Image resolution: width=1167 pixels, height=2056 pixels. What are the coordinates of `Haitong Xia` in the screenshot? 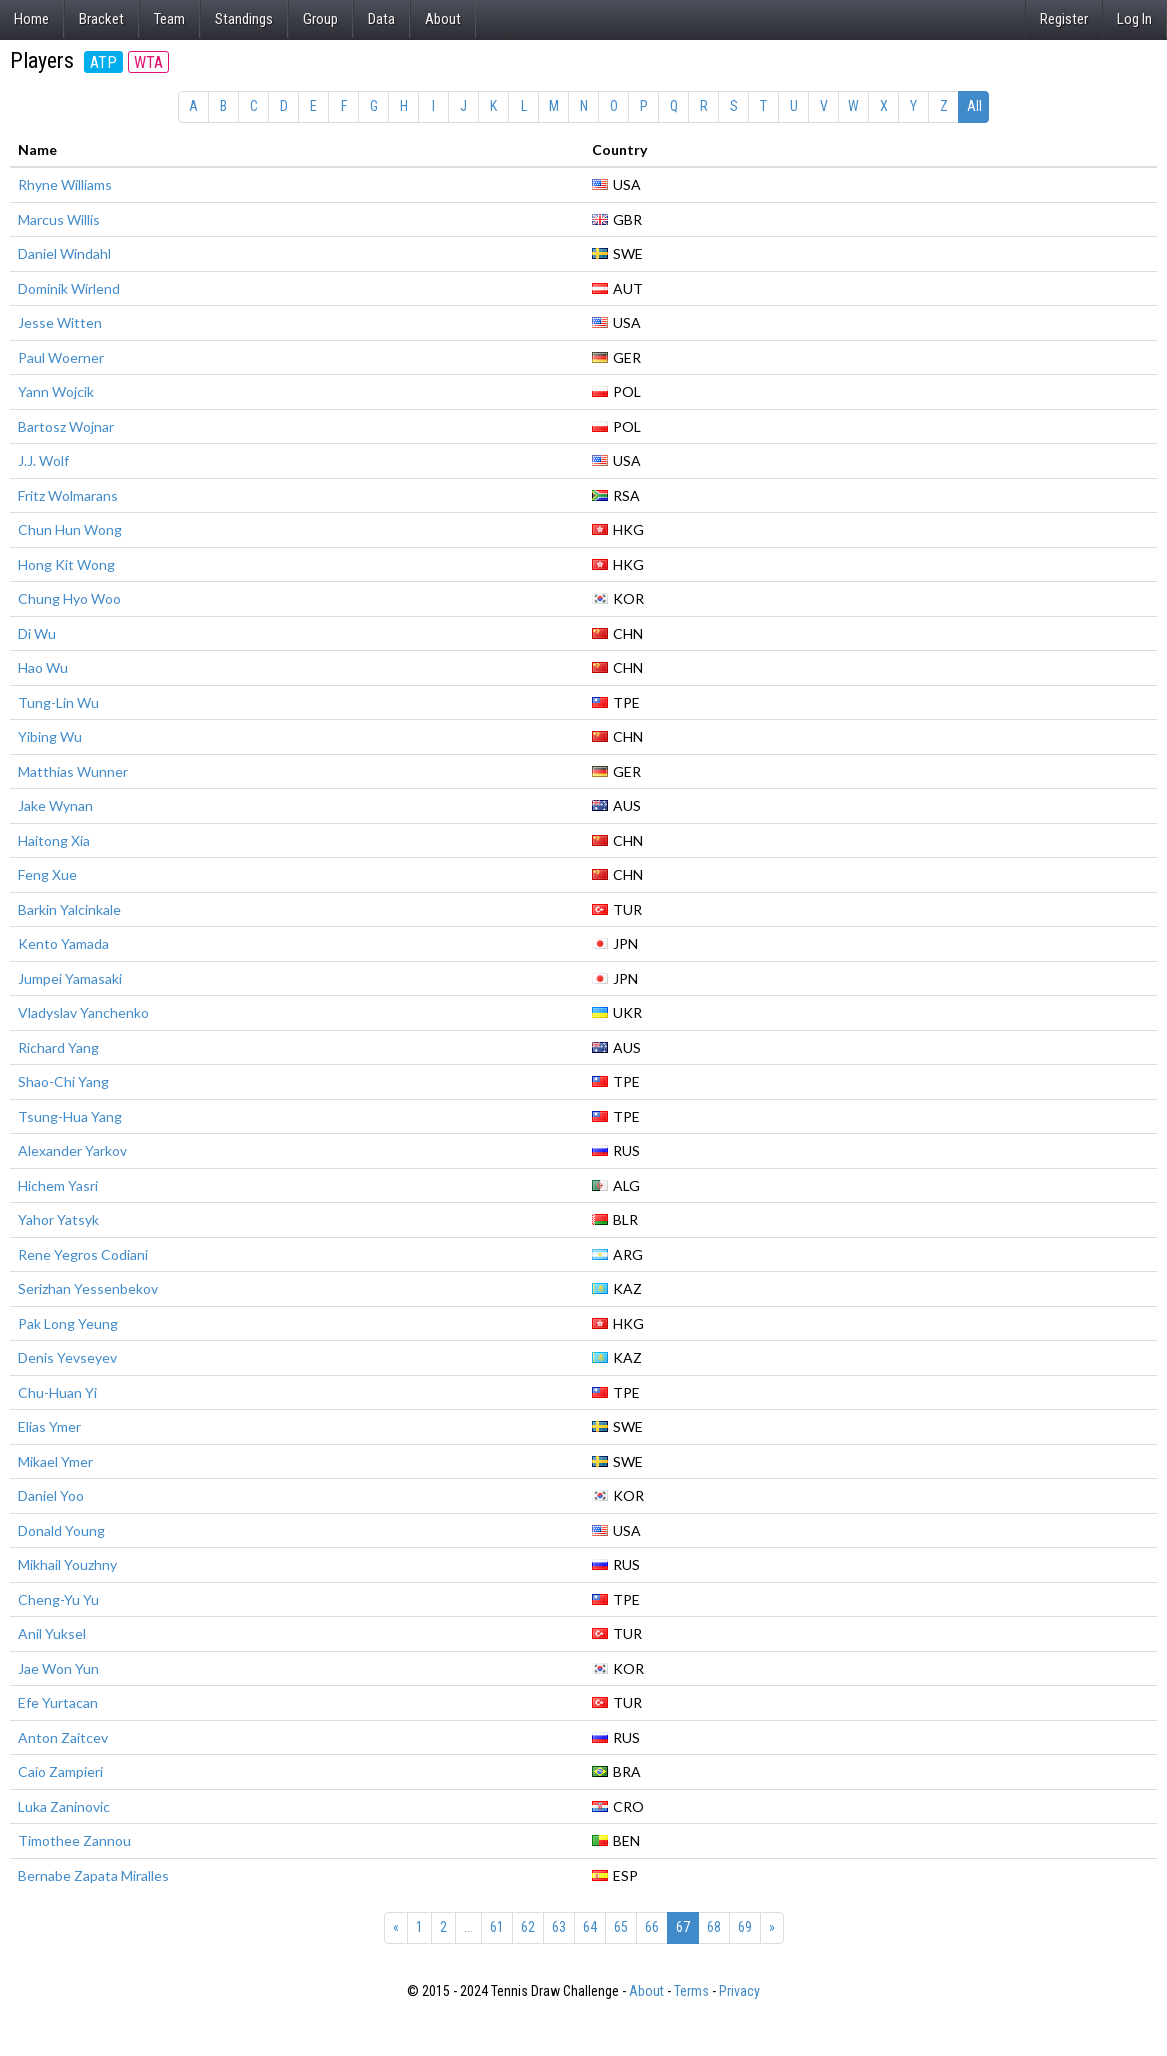 It's located at (54, 840).